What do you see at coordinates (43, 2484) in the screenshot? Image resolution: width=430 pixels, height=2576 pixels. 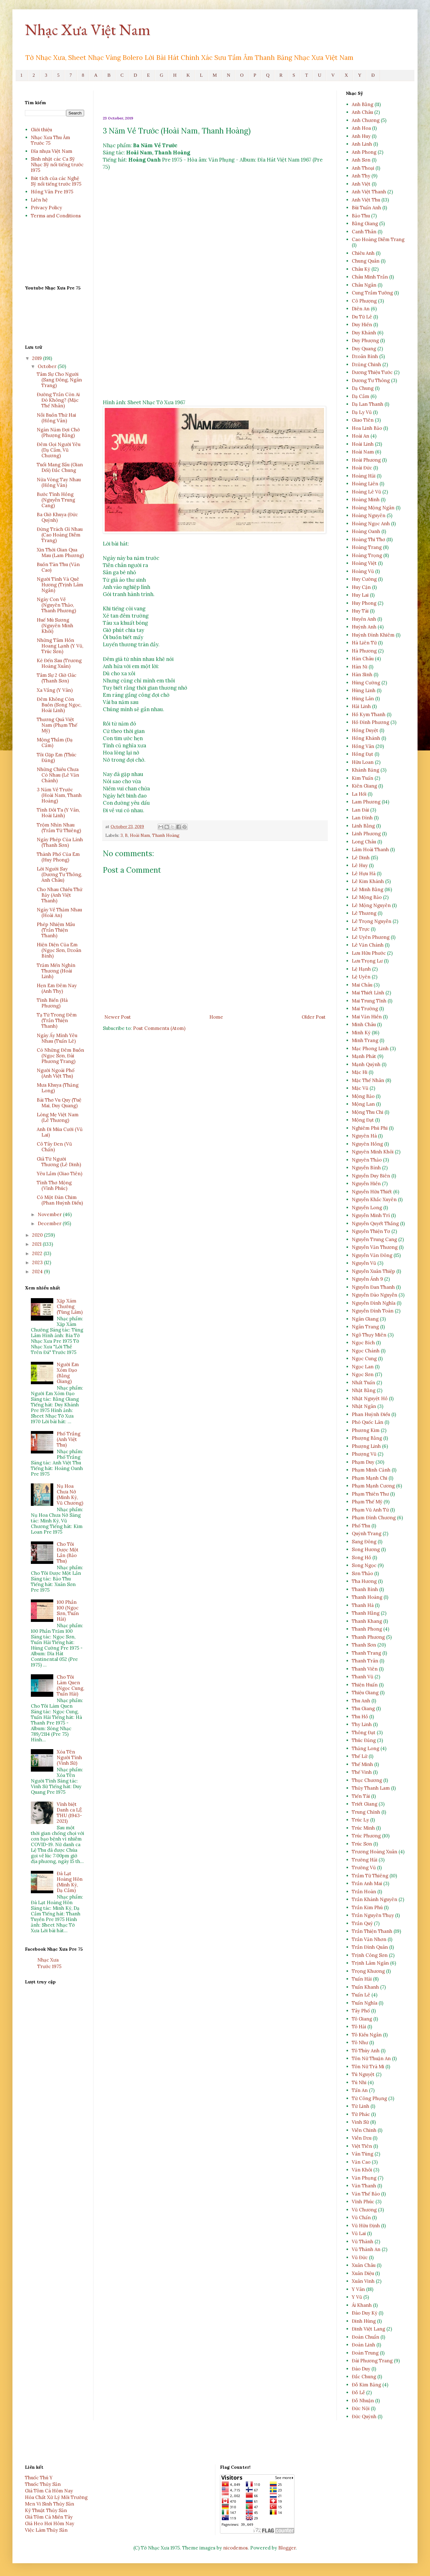 I see `Thuốc Thủy Sản` at bounding box center [43, 2484].